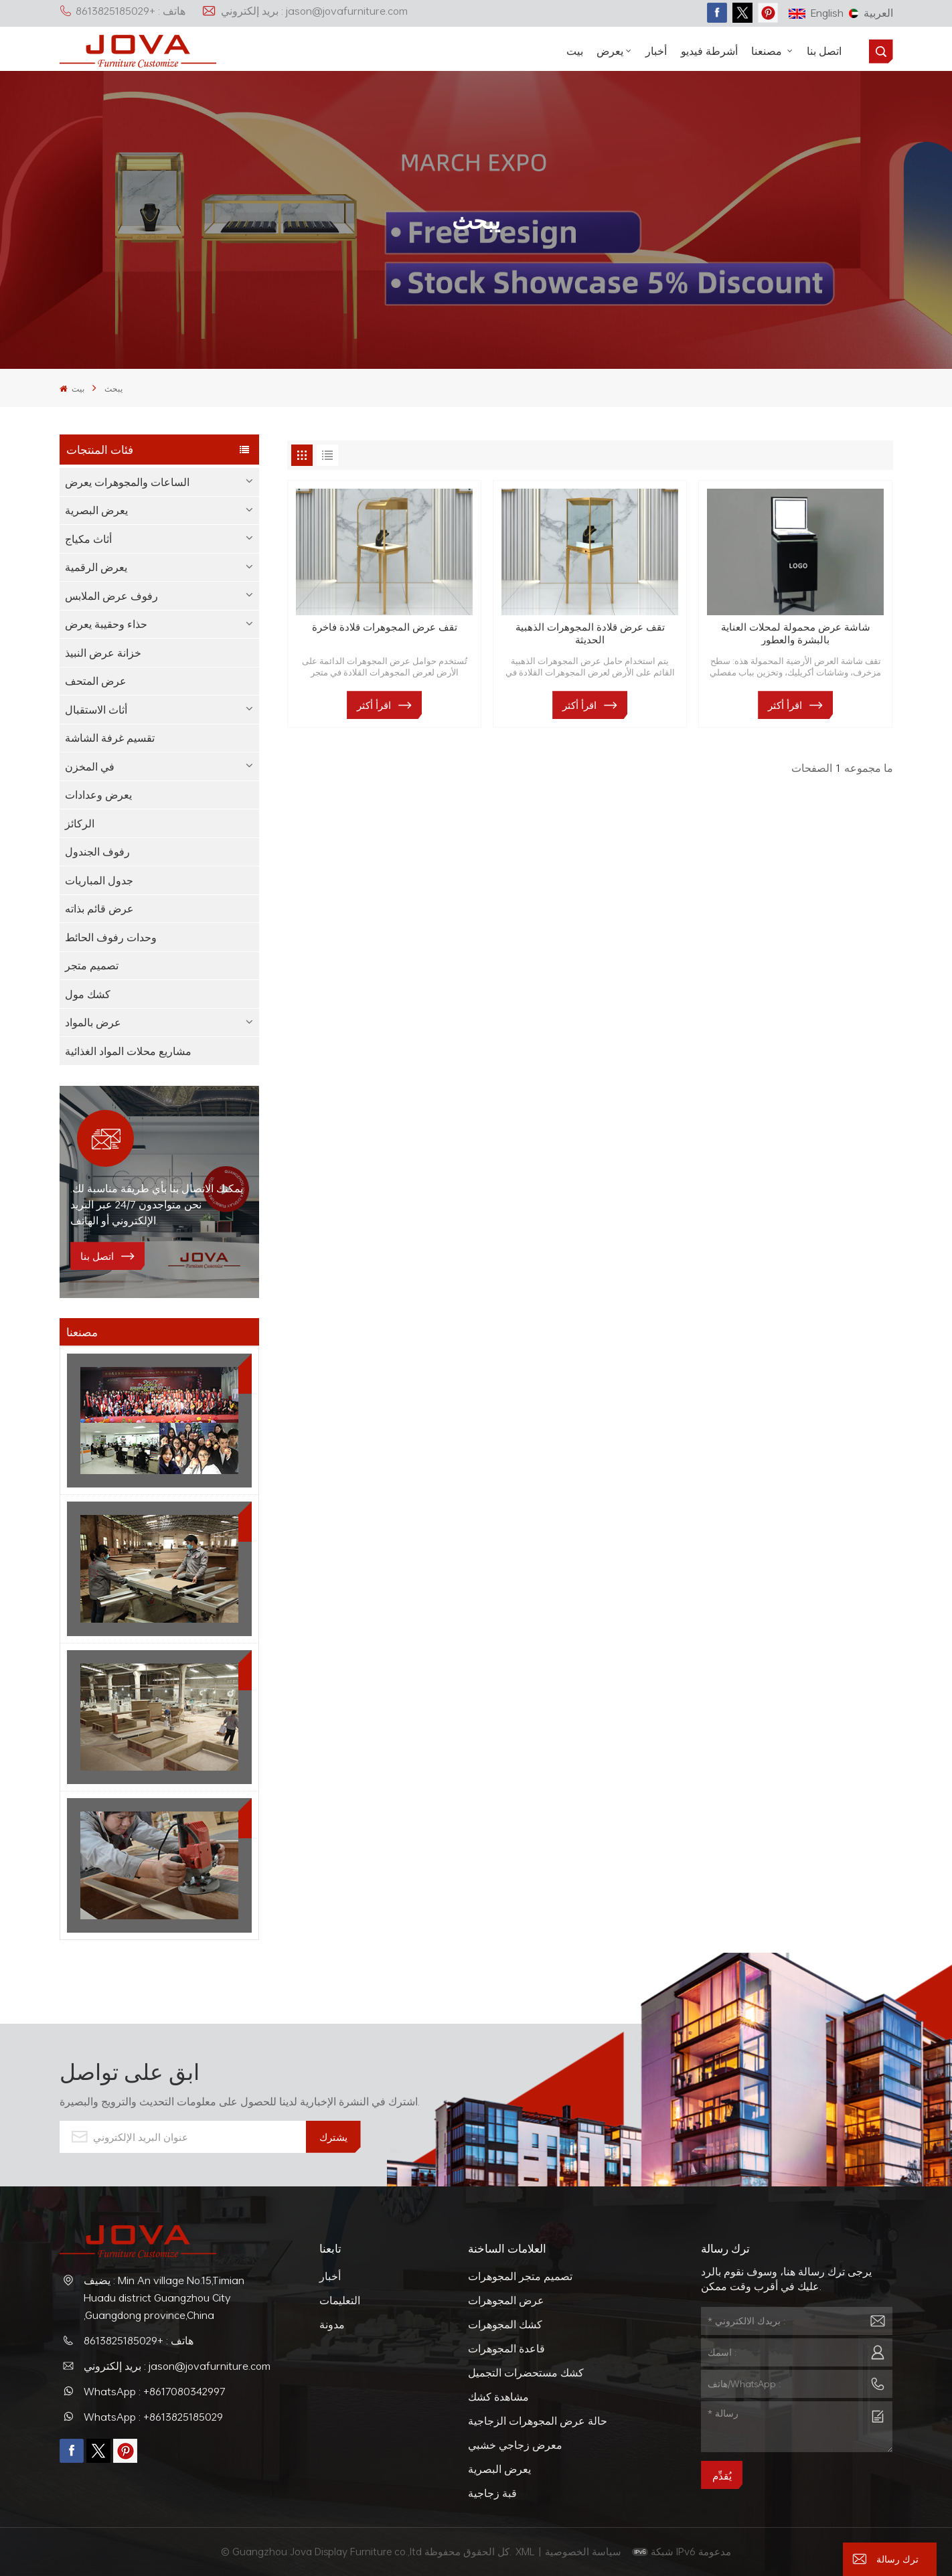 The image size is (952, 2576). Describe the element at coordinates (91, 965) in the screenshot. I see `تصميم متجر` at that location.